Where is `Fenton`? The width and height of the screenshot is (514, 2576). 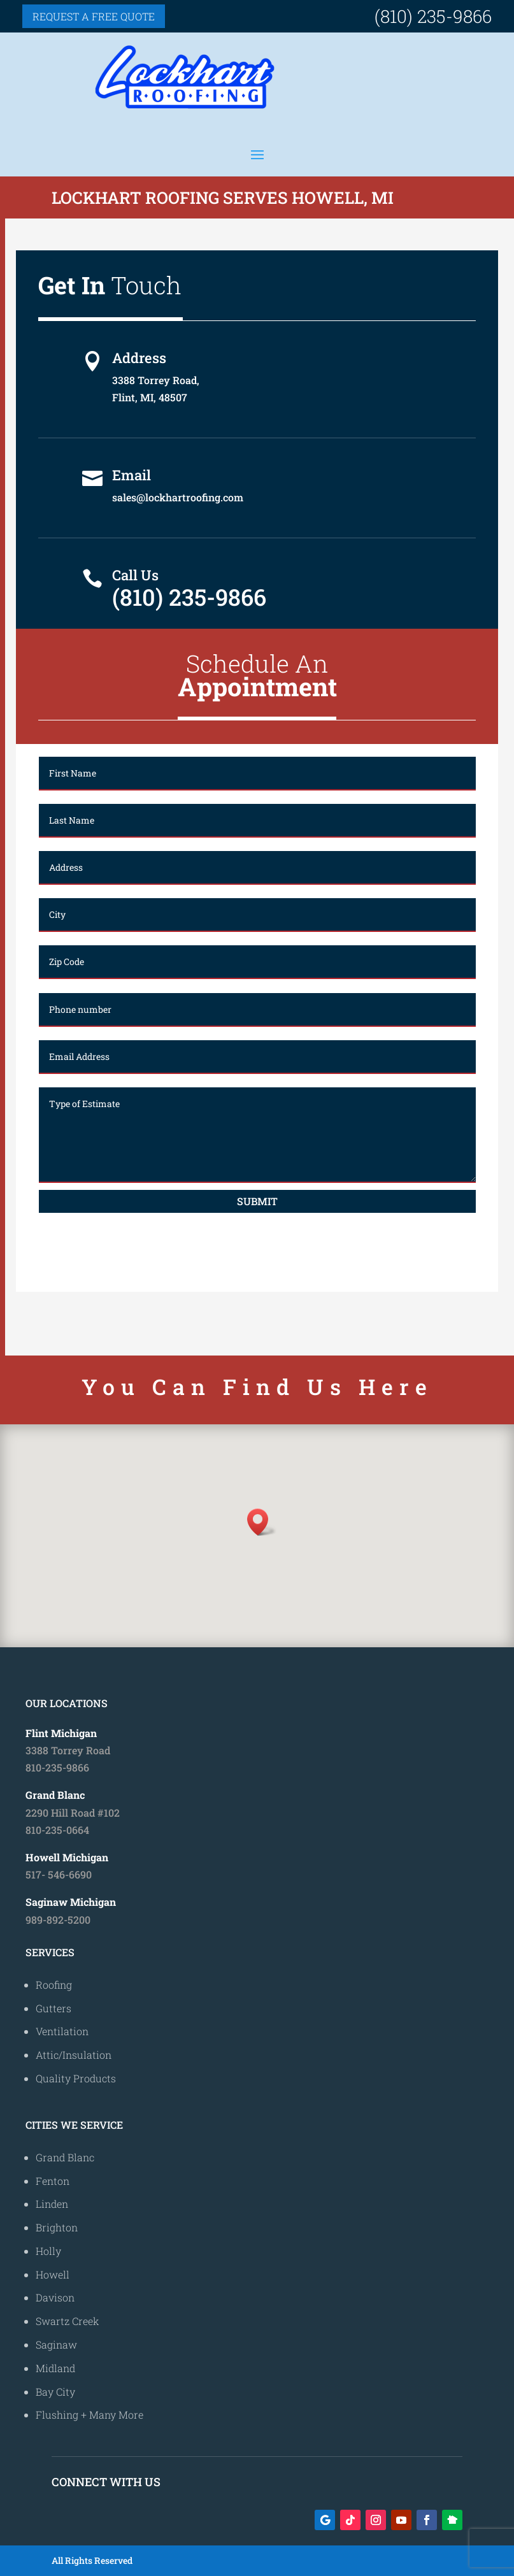
Fenton is located at coordinates (52, 2180).